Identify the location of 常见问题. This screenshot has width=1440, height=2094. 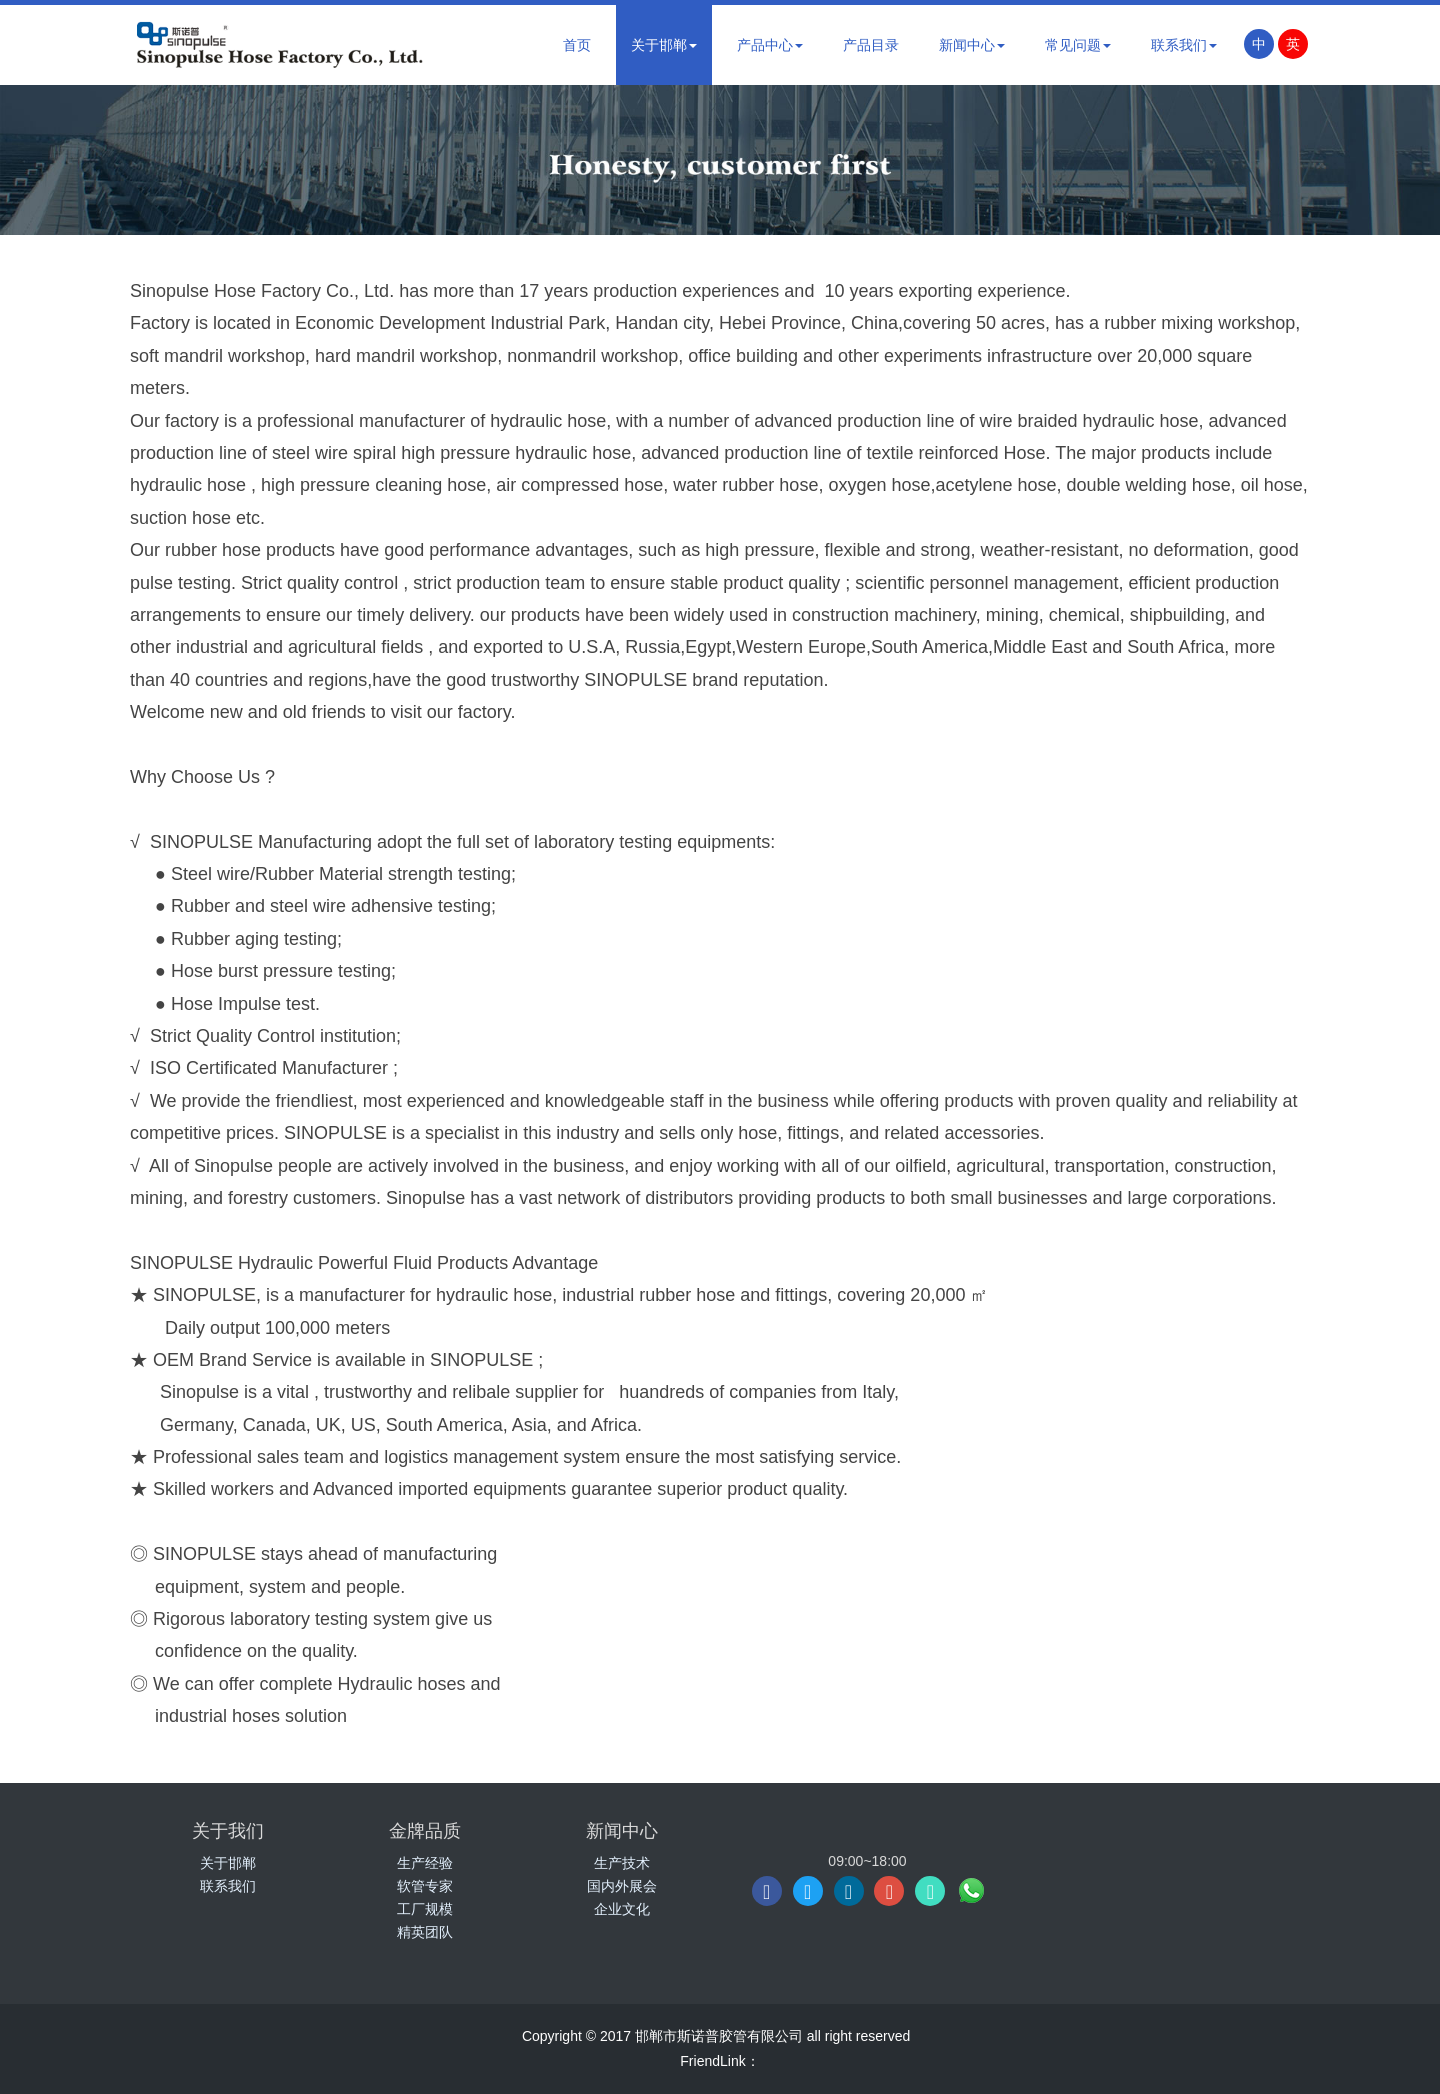
(1078, 45).